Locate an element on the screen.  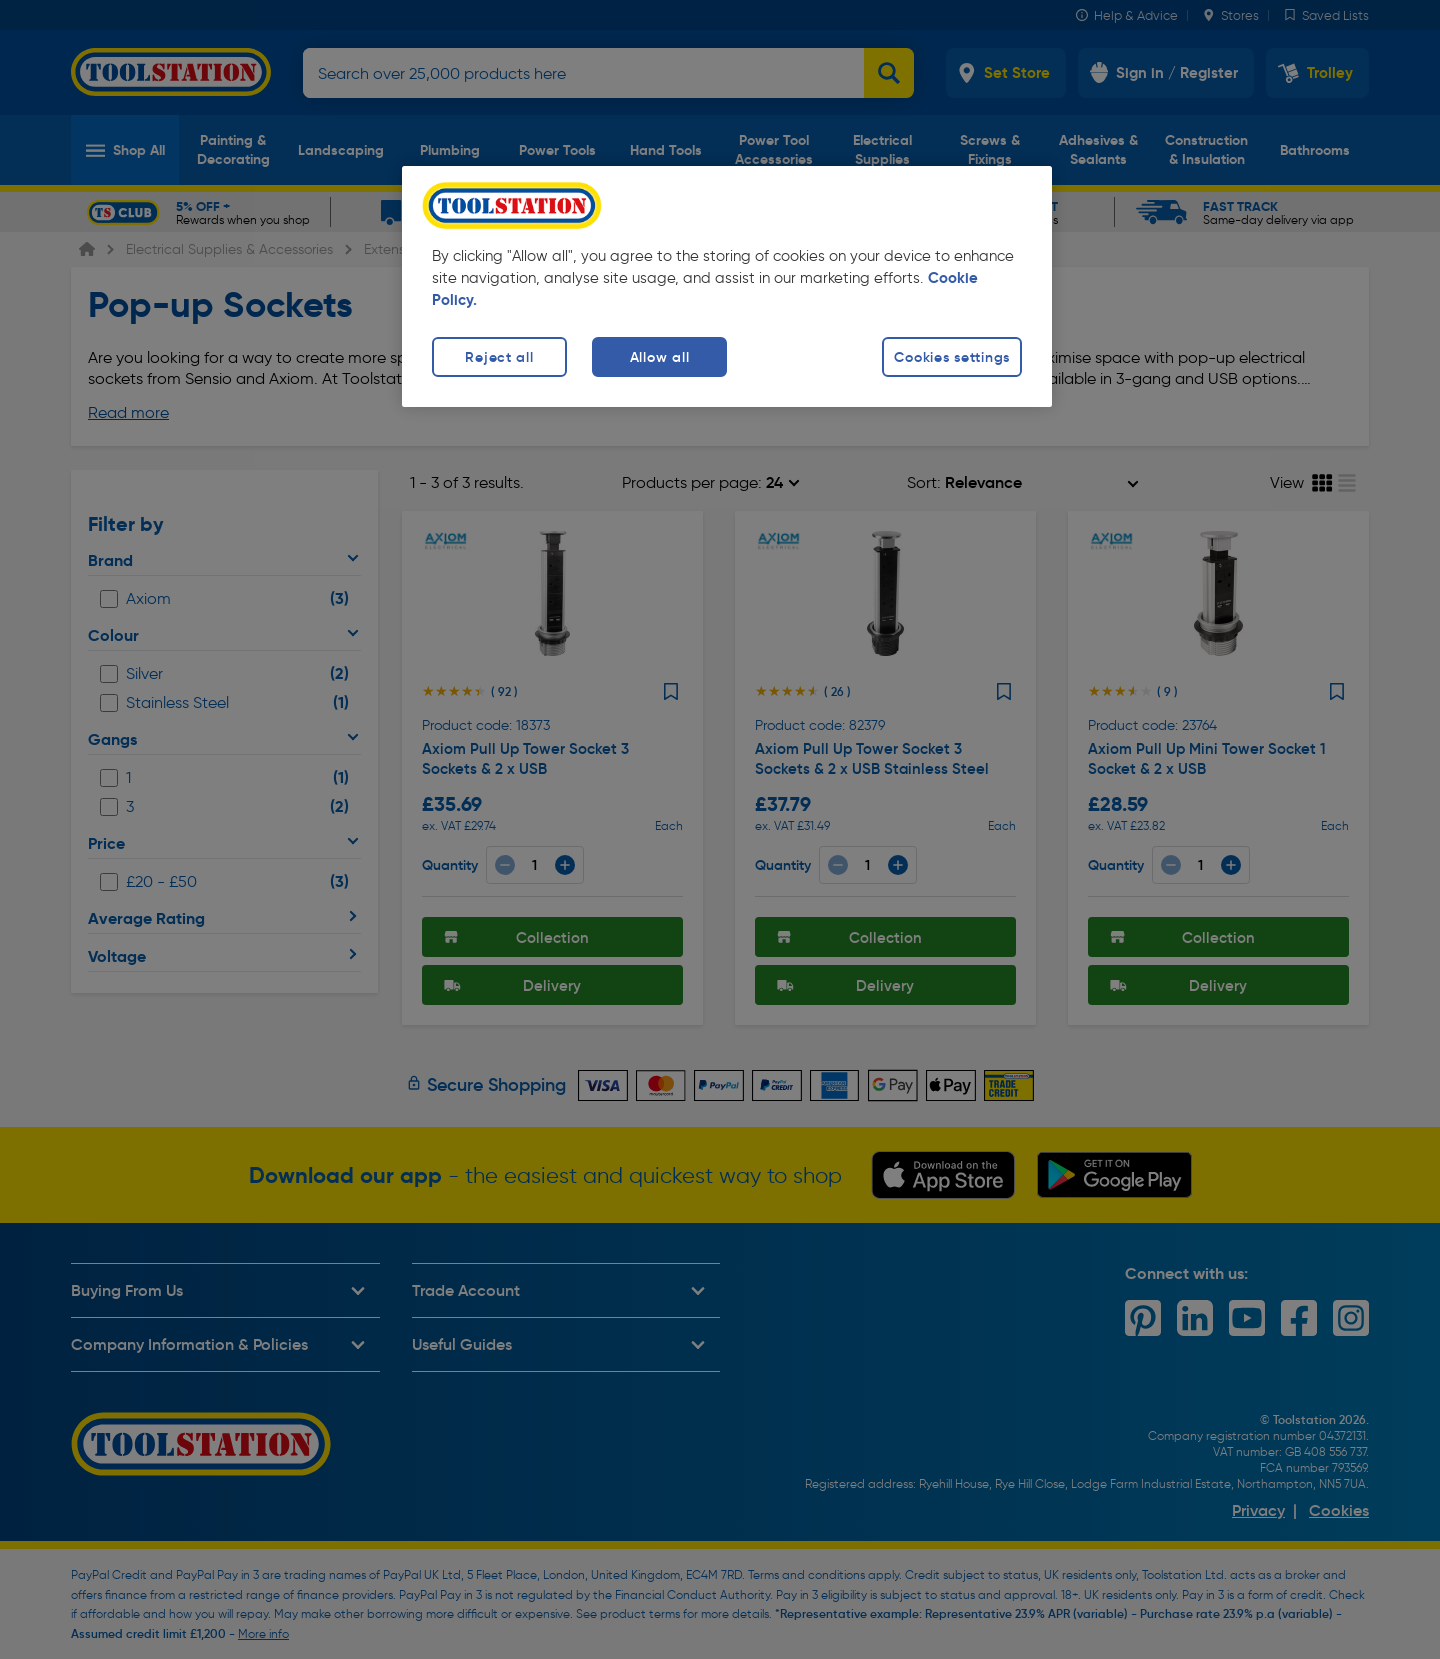
Reject all is located at coordinates (499, 357).